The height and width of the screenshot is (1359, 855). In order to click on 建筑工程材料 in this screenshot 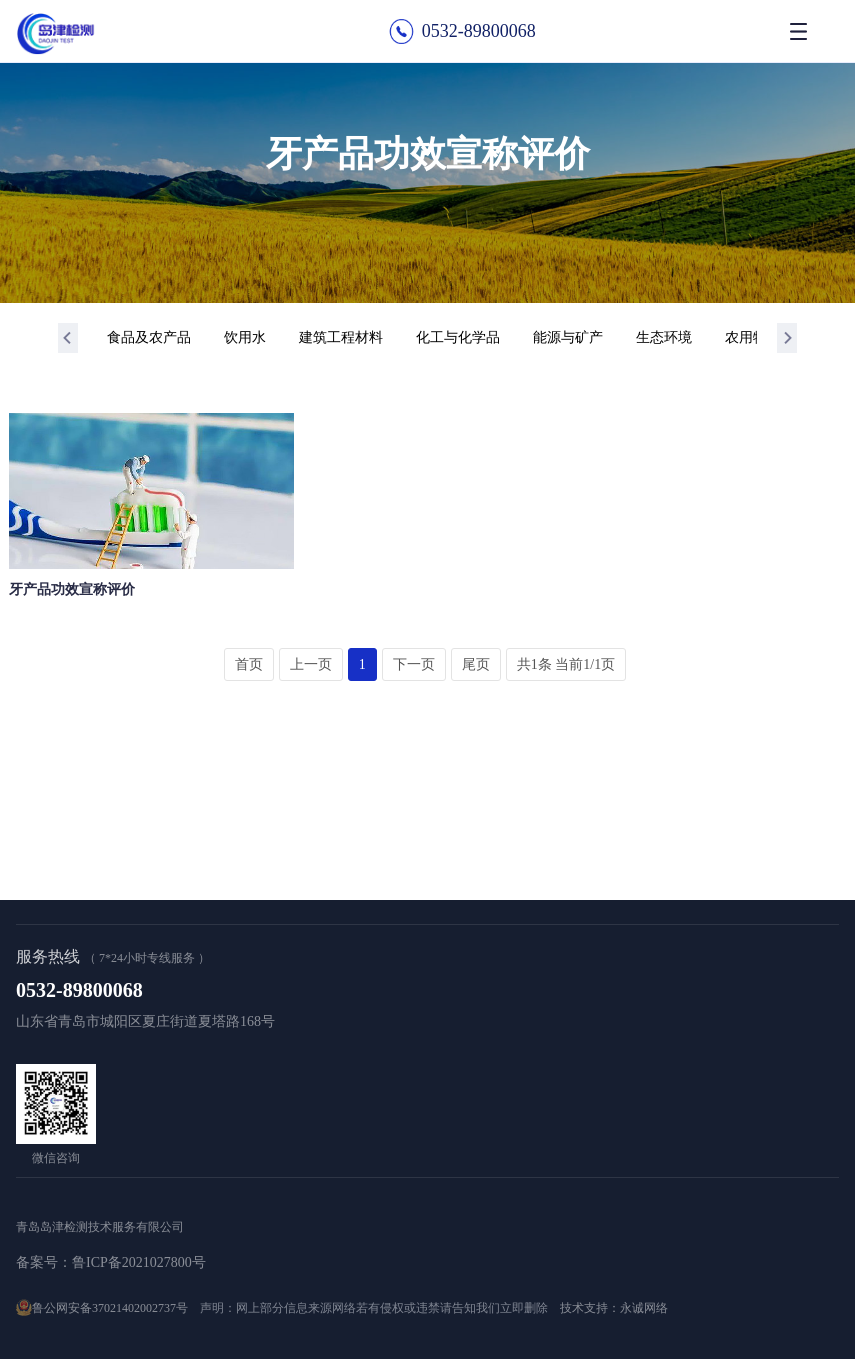, I will do `click(341, 337)`.